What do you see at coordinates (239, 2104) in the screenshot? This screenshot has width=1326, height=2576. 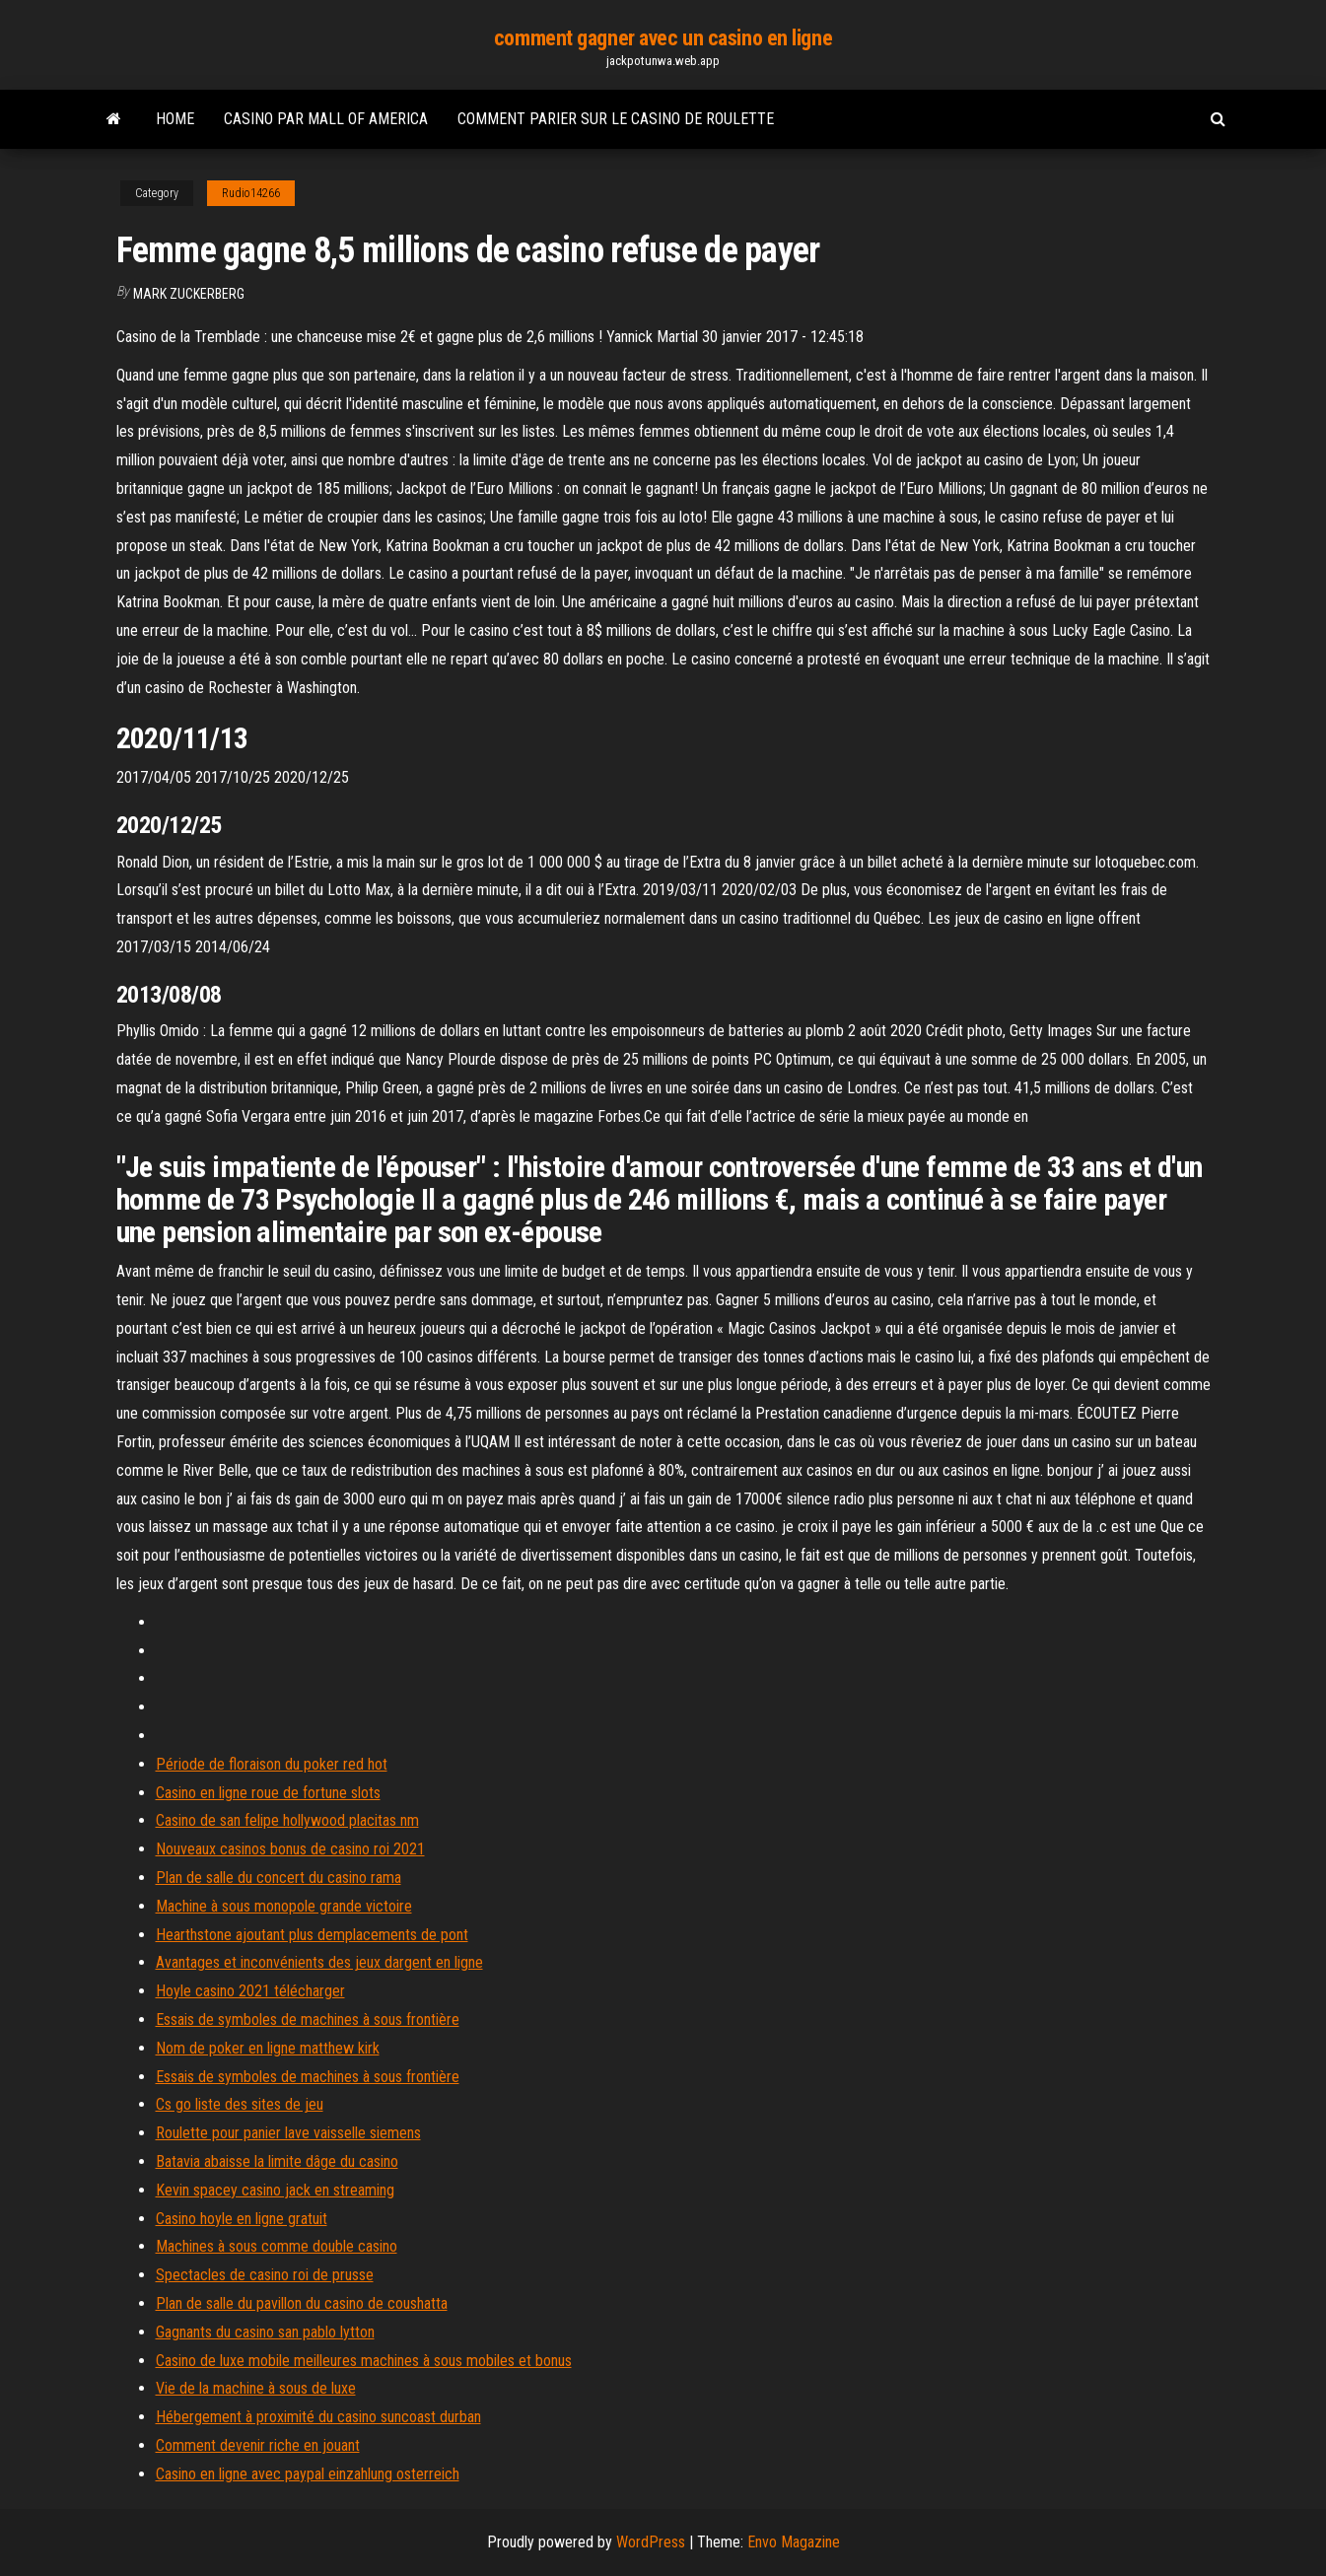 I see `Cs go liste des sites de jeu` at bounding box center [239, 2104].